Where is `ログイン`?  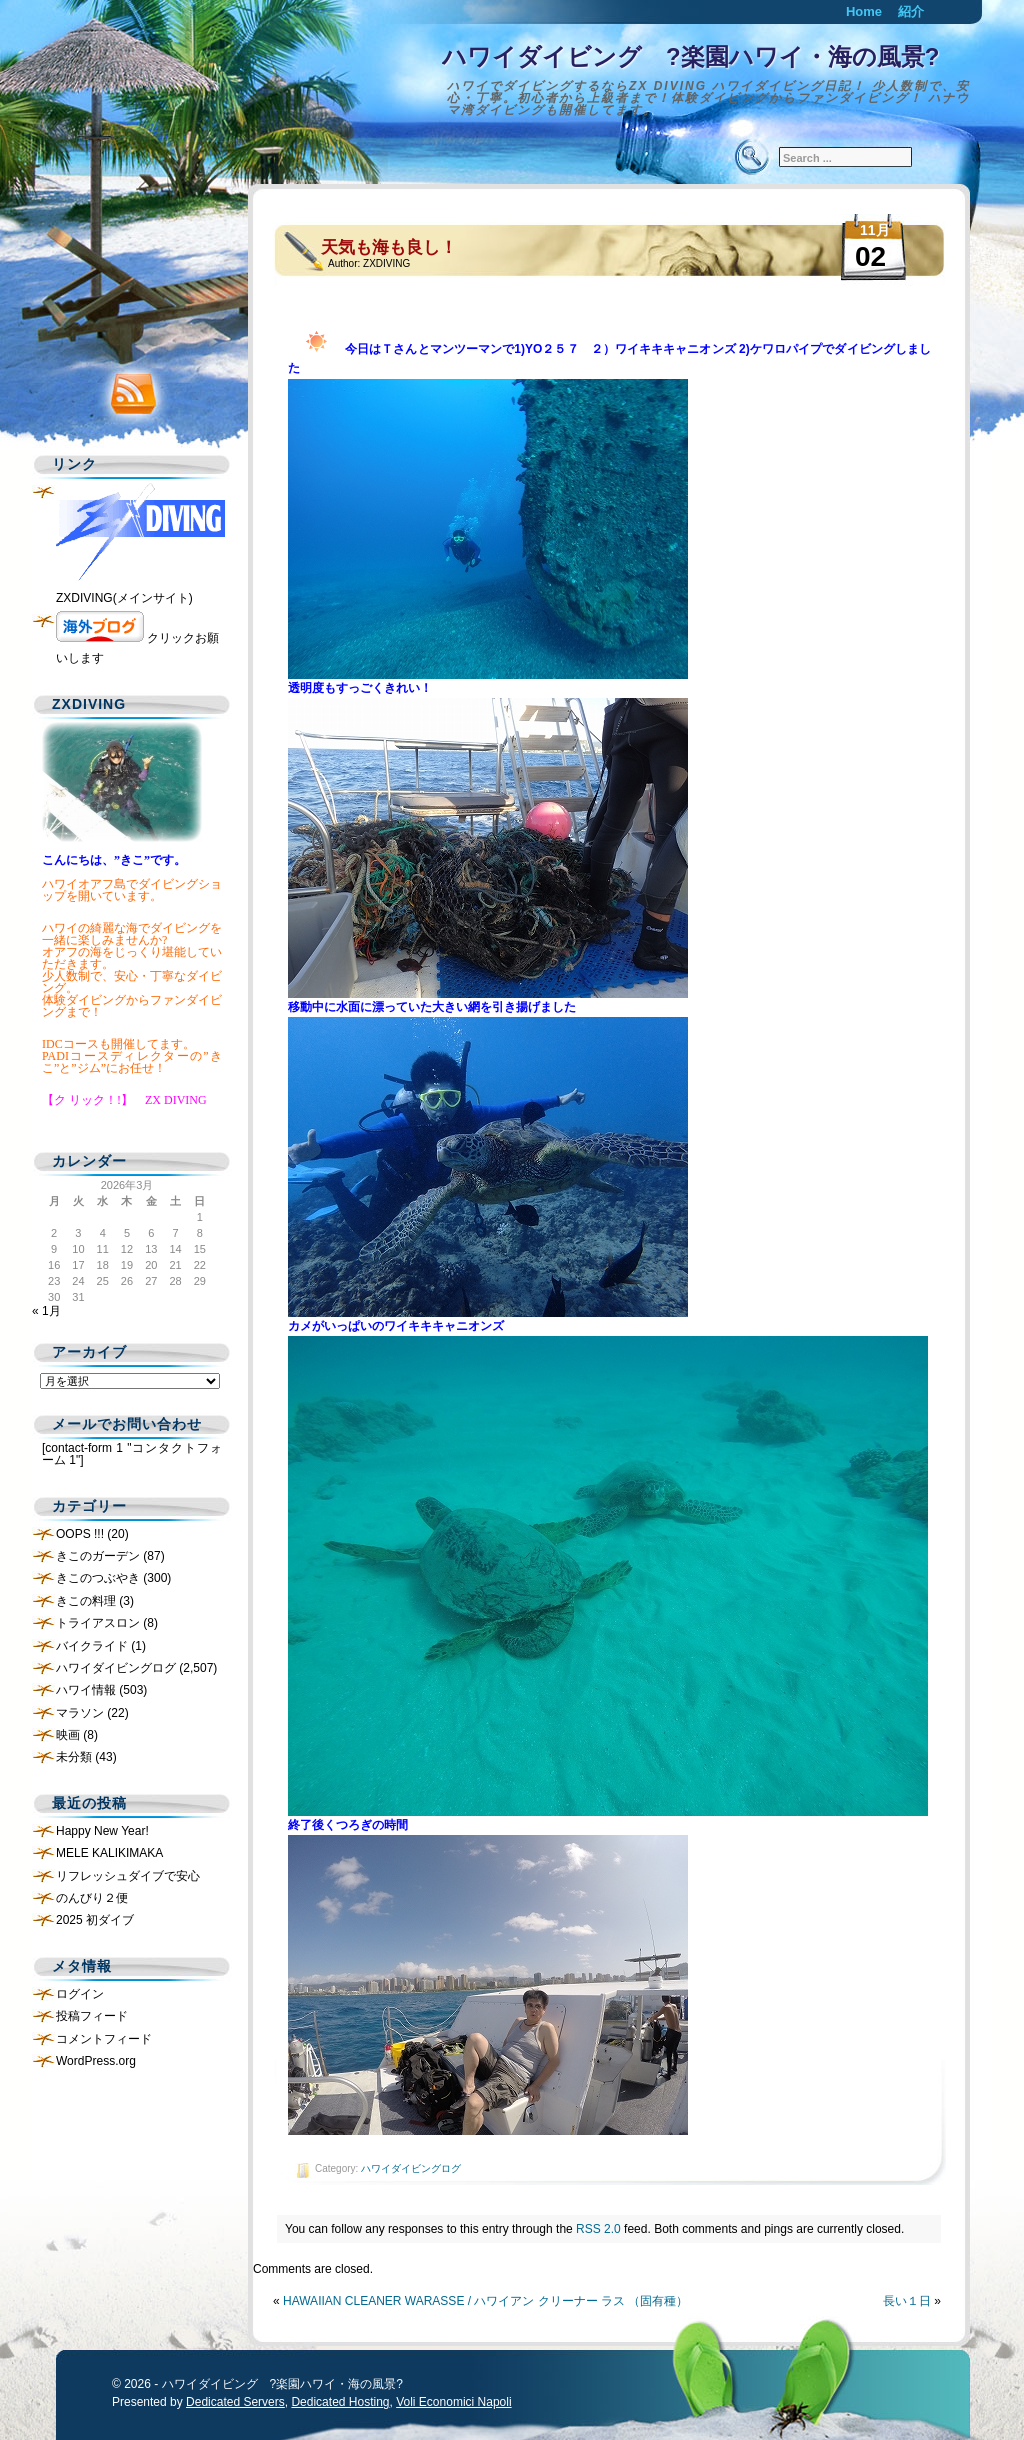 ログイン is located at coordinates (80, 1994).